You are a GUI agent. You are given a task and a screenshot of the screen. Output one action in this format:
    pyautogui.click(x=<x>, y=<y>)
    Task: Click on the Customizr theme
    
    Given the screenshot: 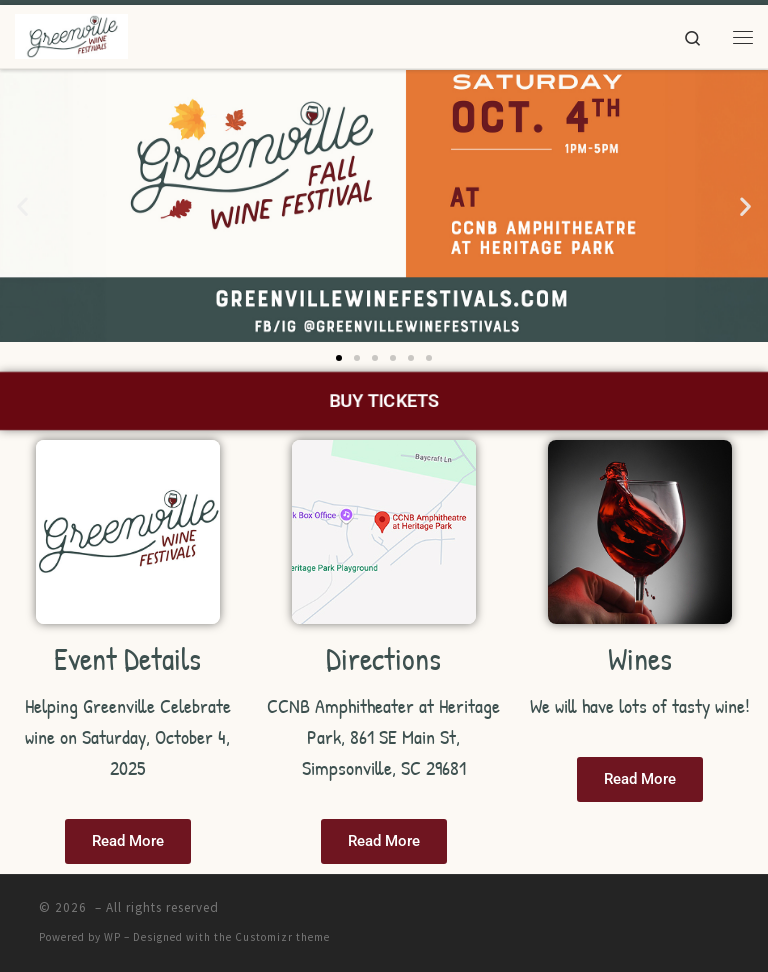 What is the action you would take?
    pyautogui.click(x=282, y=937)
    